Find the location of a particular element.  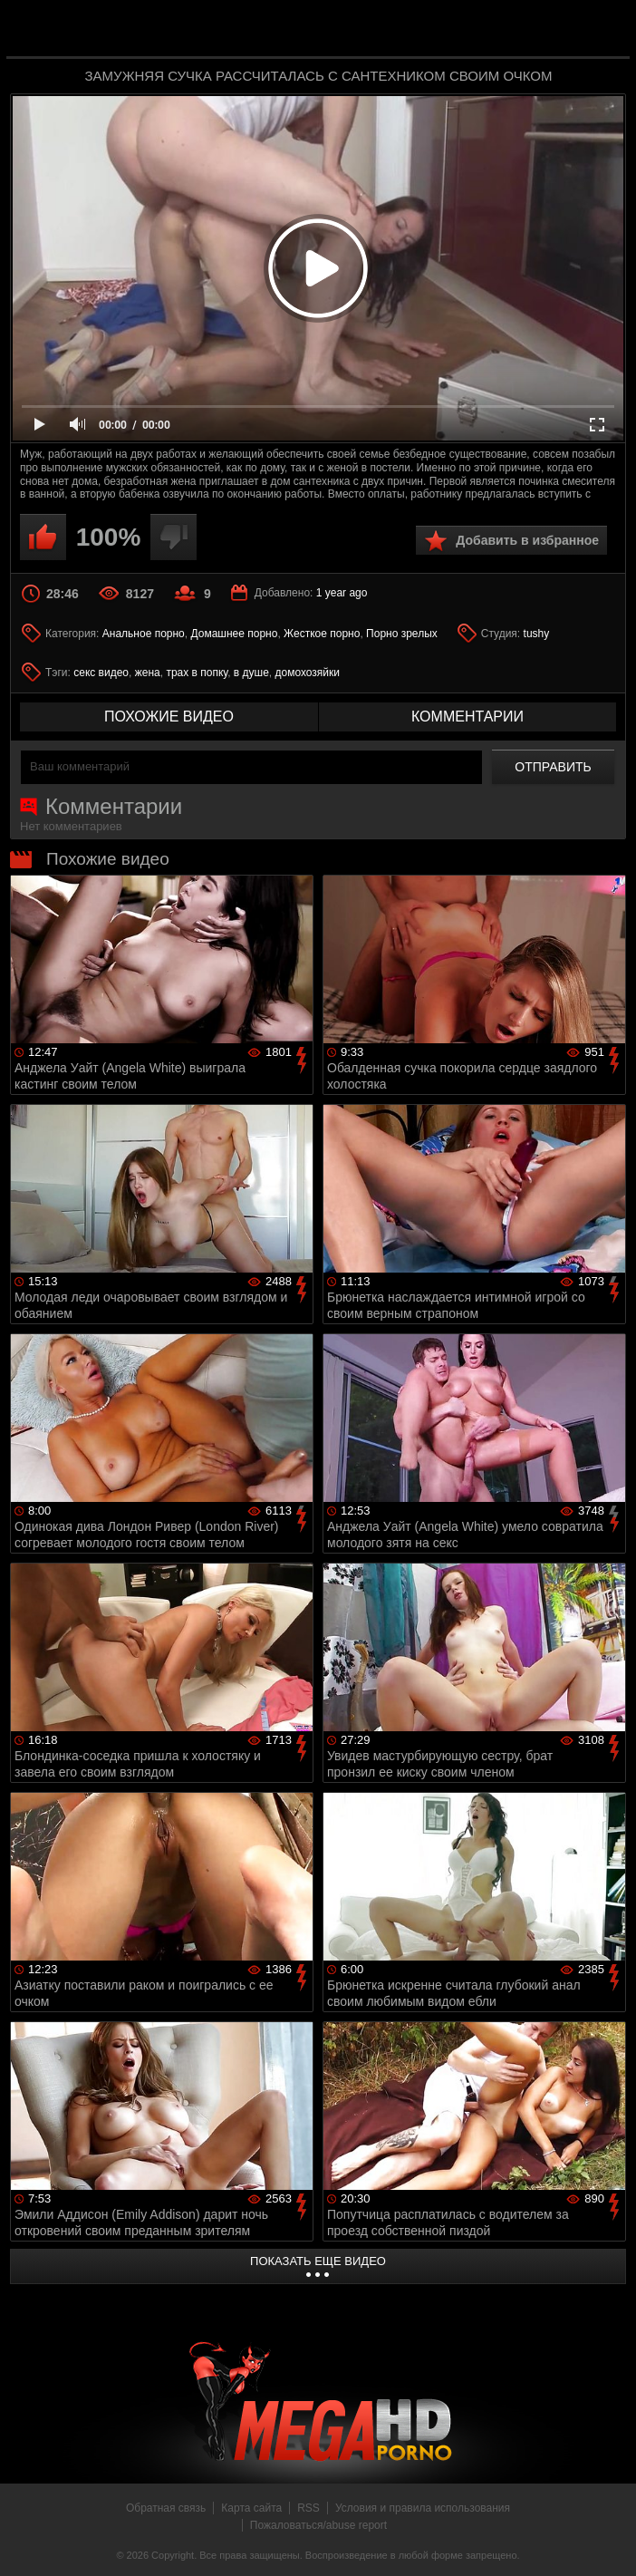

домохозяйки is located at coordinates (308, 672).